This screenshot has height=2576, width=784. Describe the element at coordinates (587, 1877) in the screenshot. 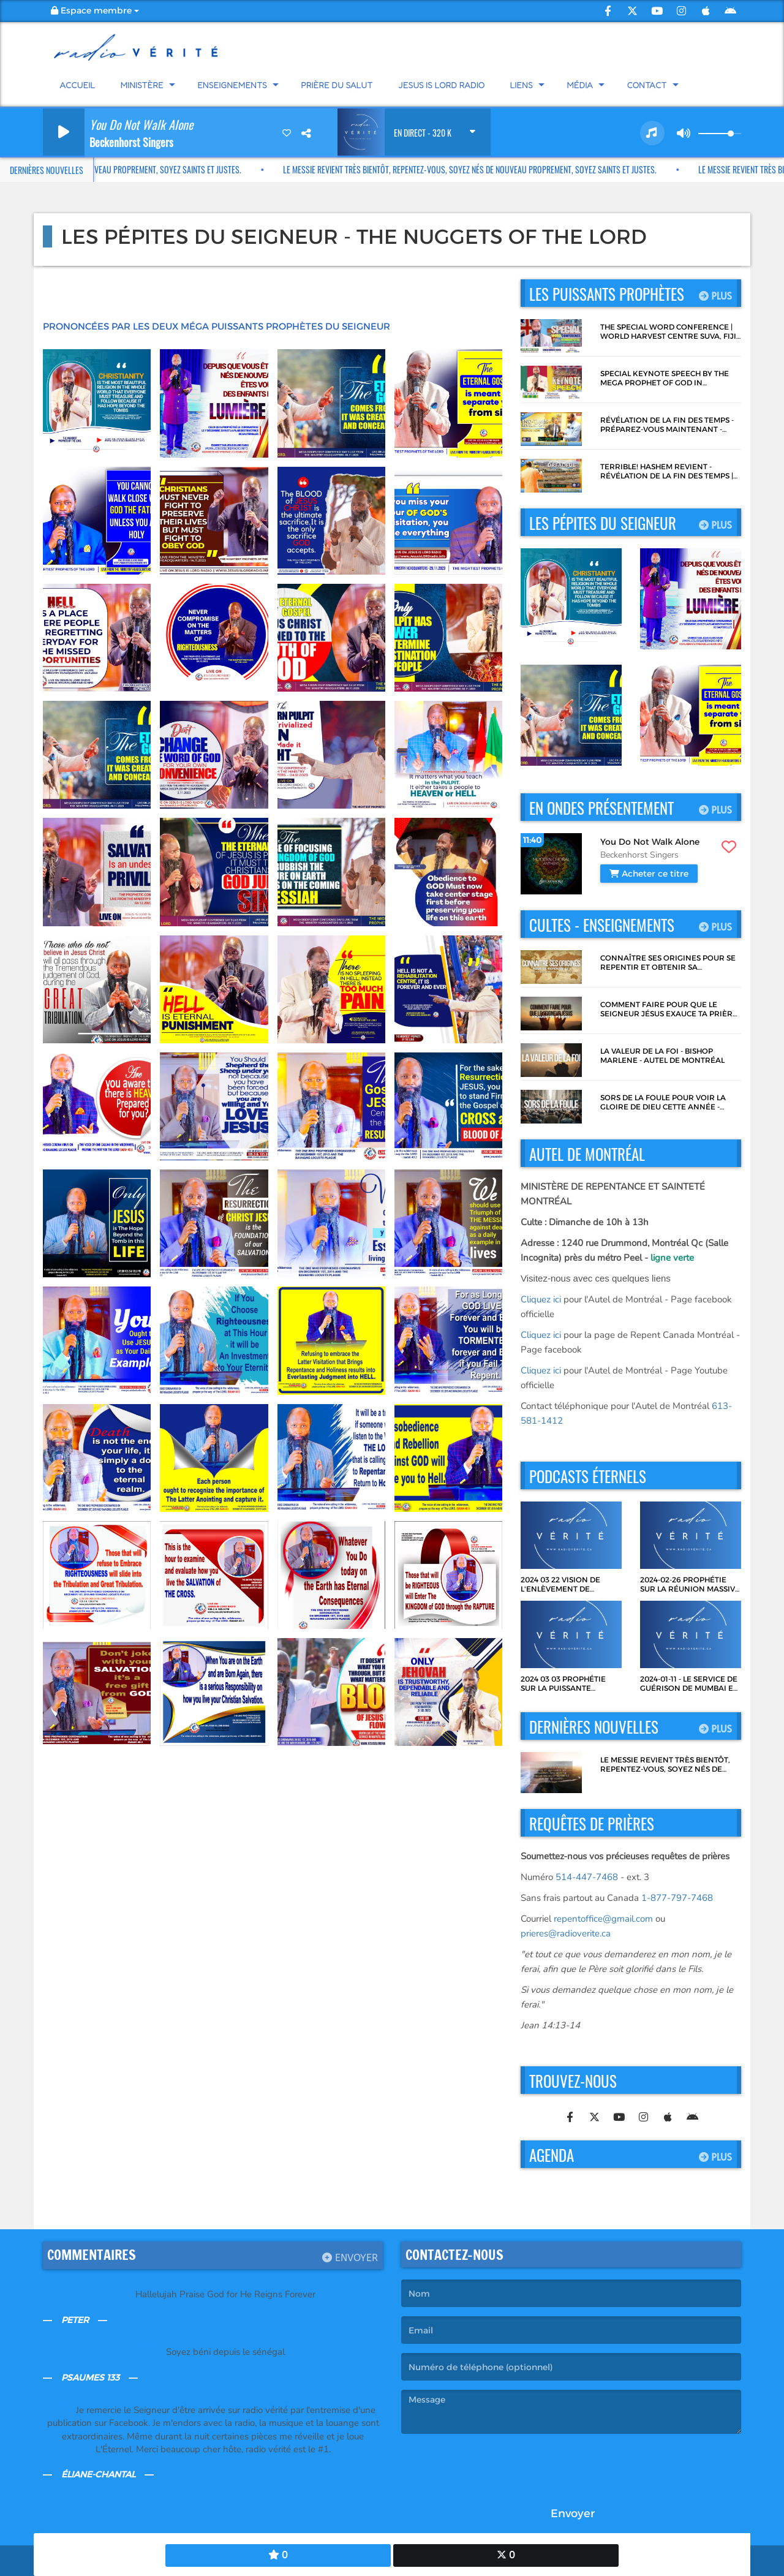

I see `514-447-7468` at that location.